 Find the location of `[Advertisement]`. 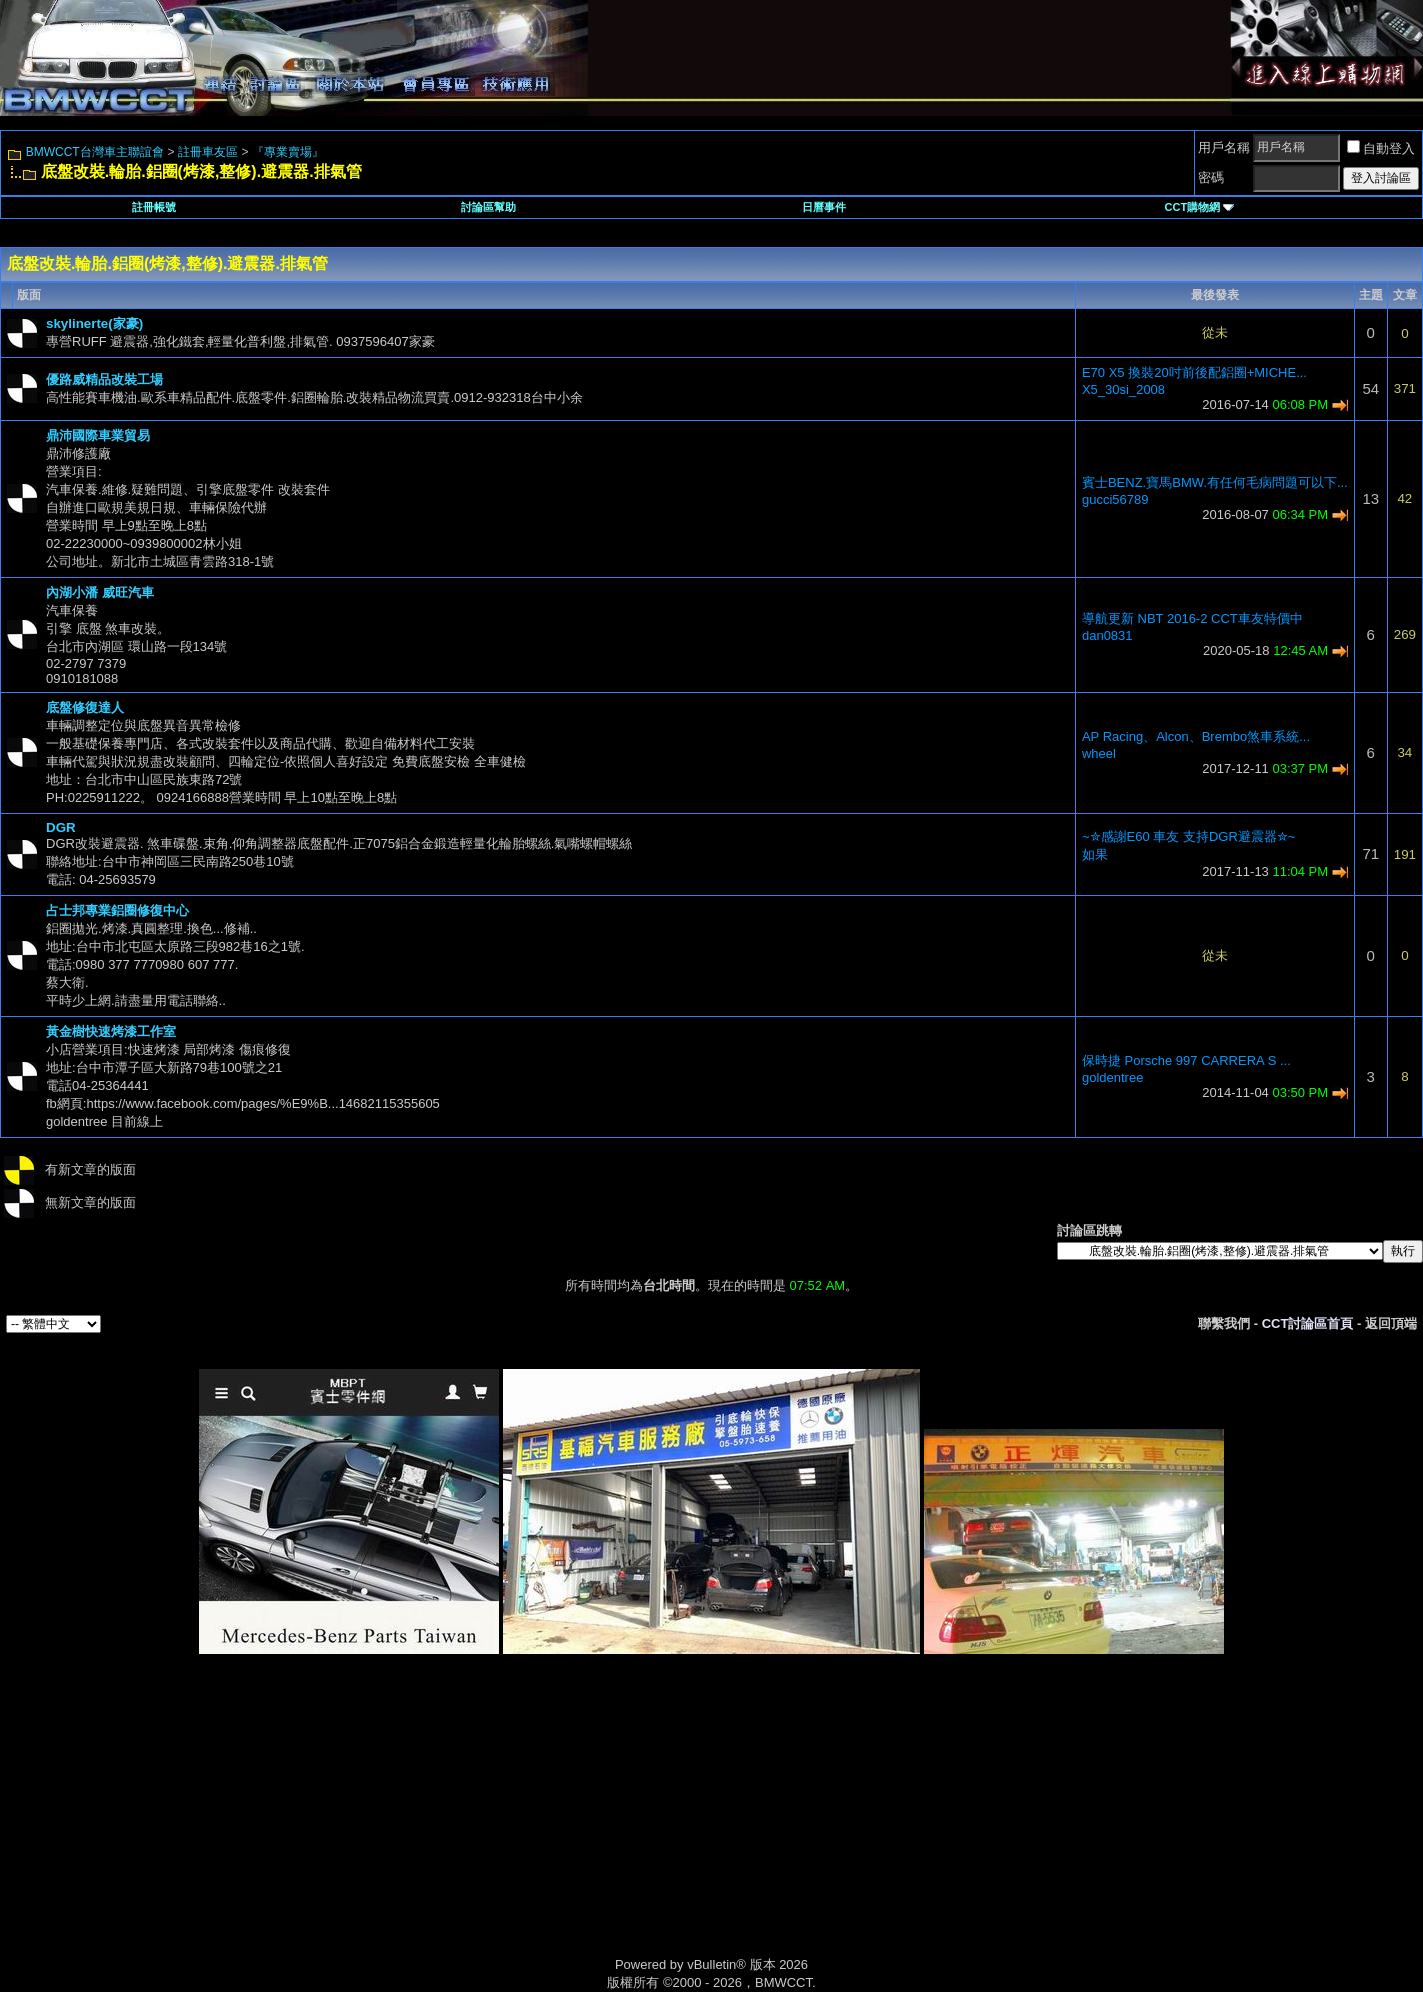

[Advertisement] is located at coordinates (542, 1828).